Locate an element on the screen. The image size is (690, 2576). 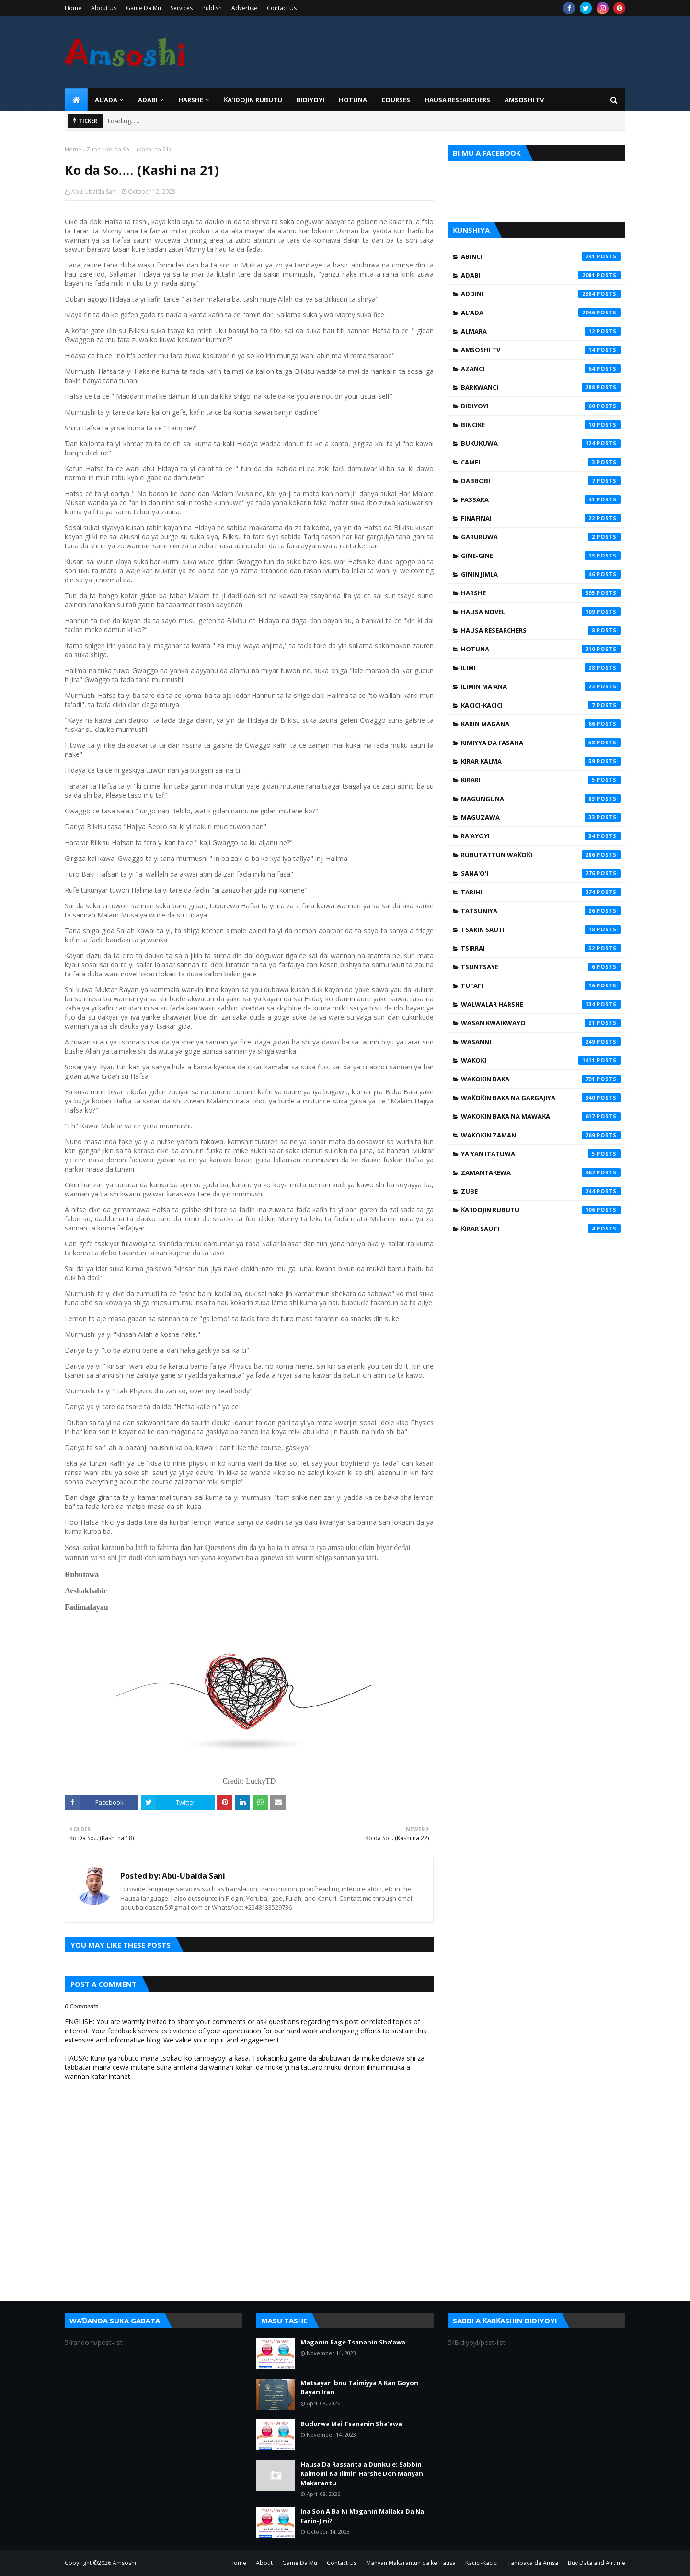
Maganin Rage Tsananin Sha'awa is located at coordinates (352, 2342).